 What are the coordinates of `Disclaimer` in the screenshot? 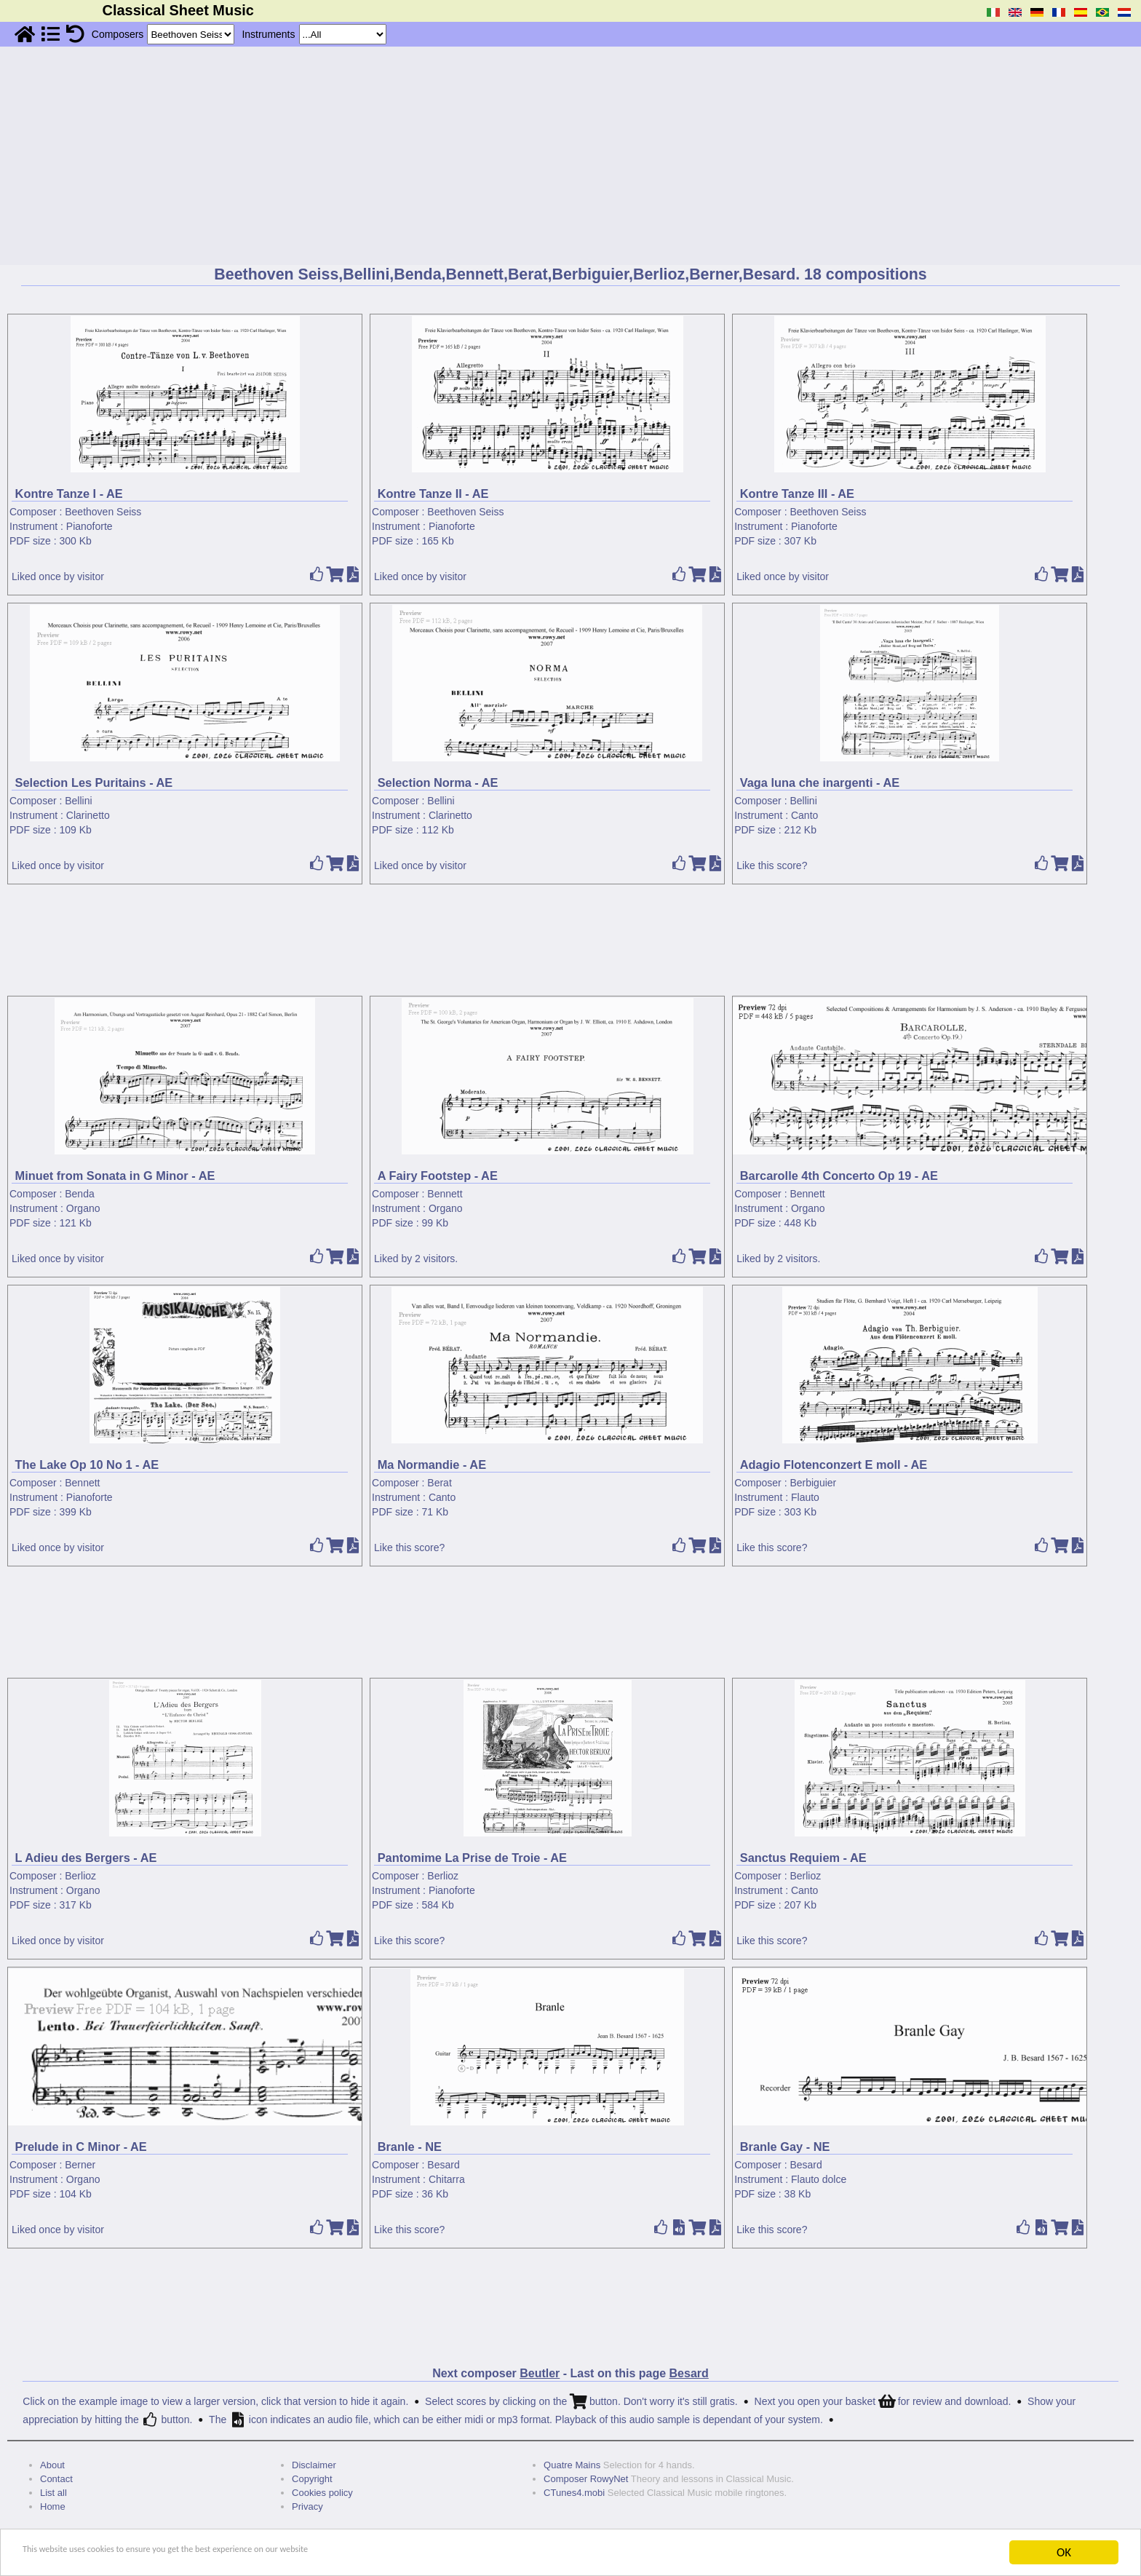 It's located at (314, 2465).